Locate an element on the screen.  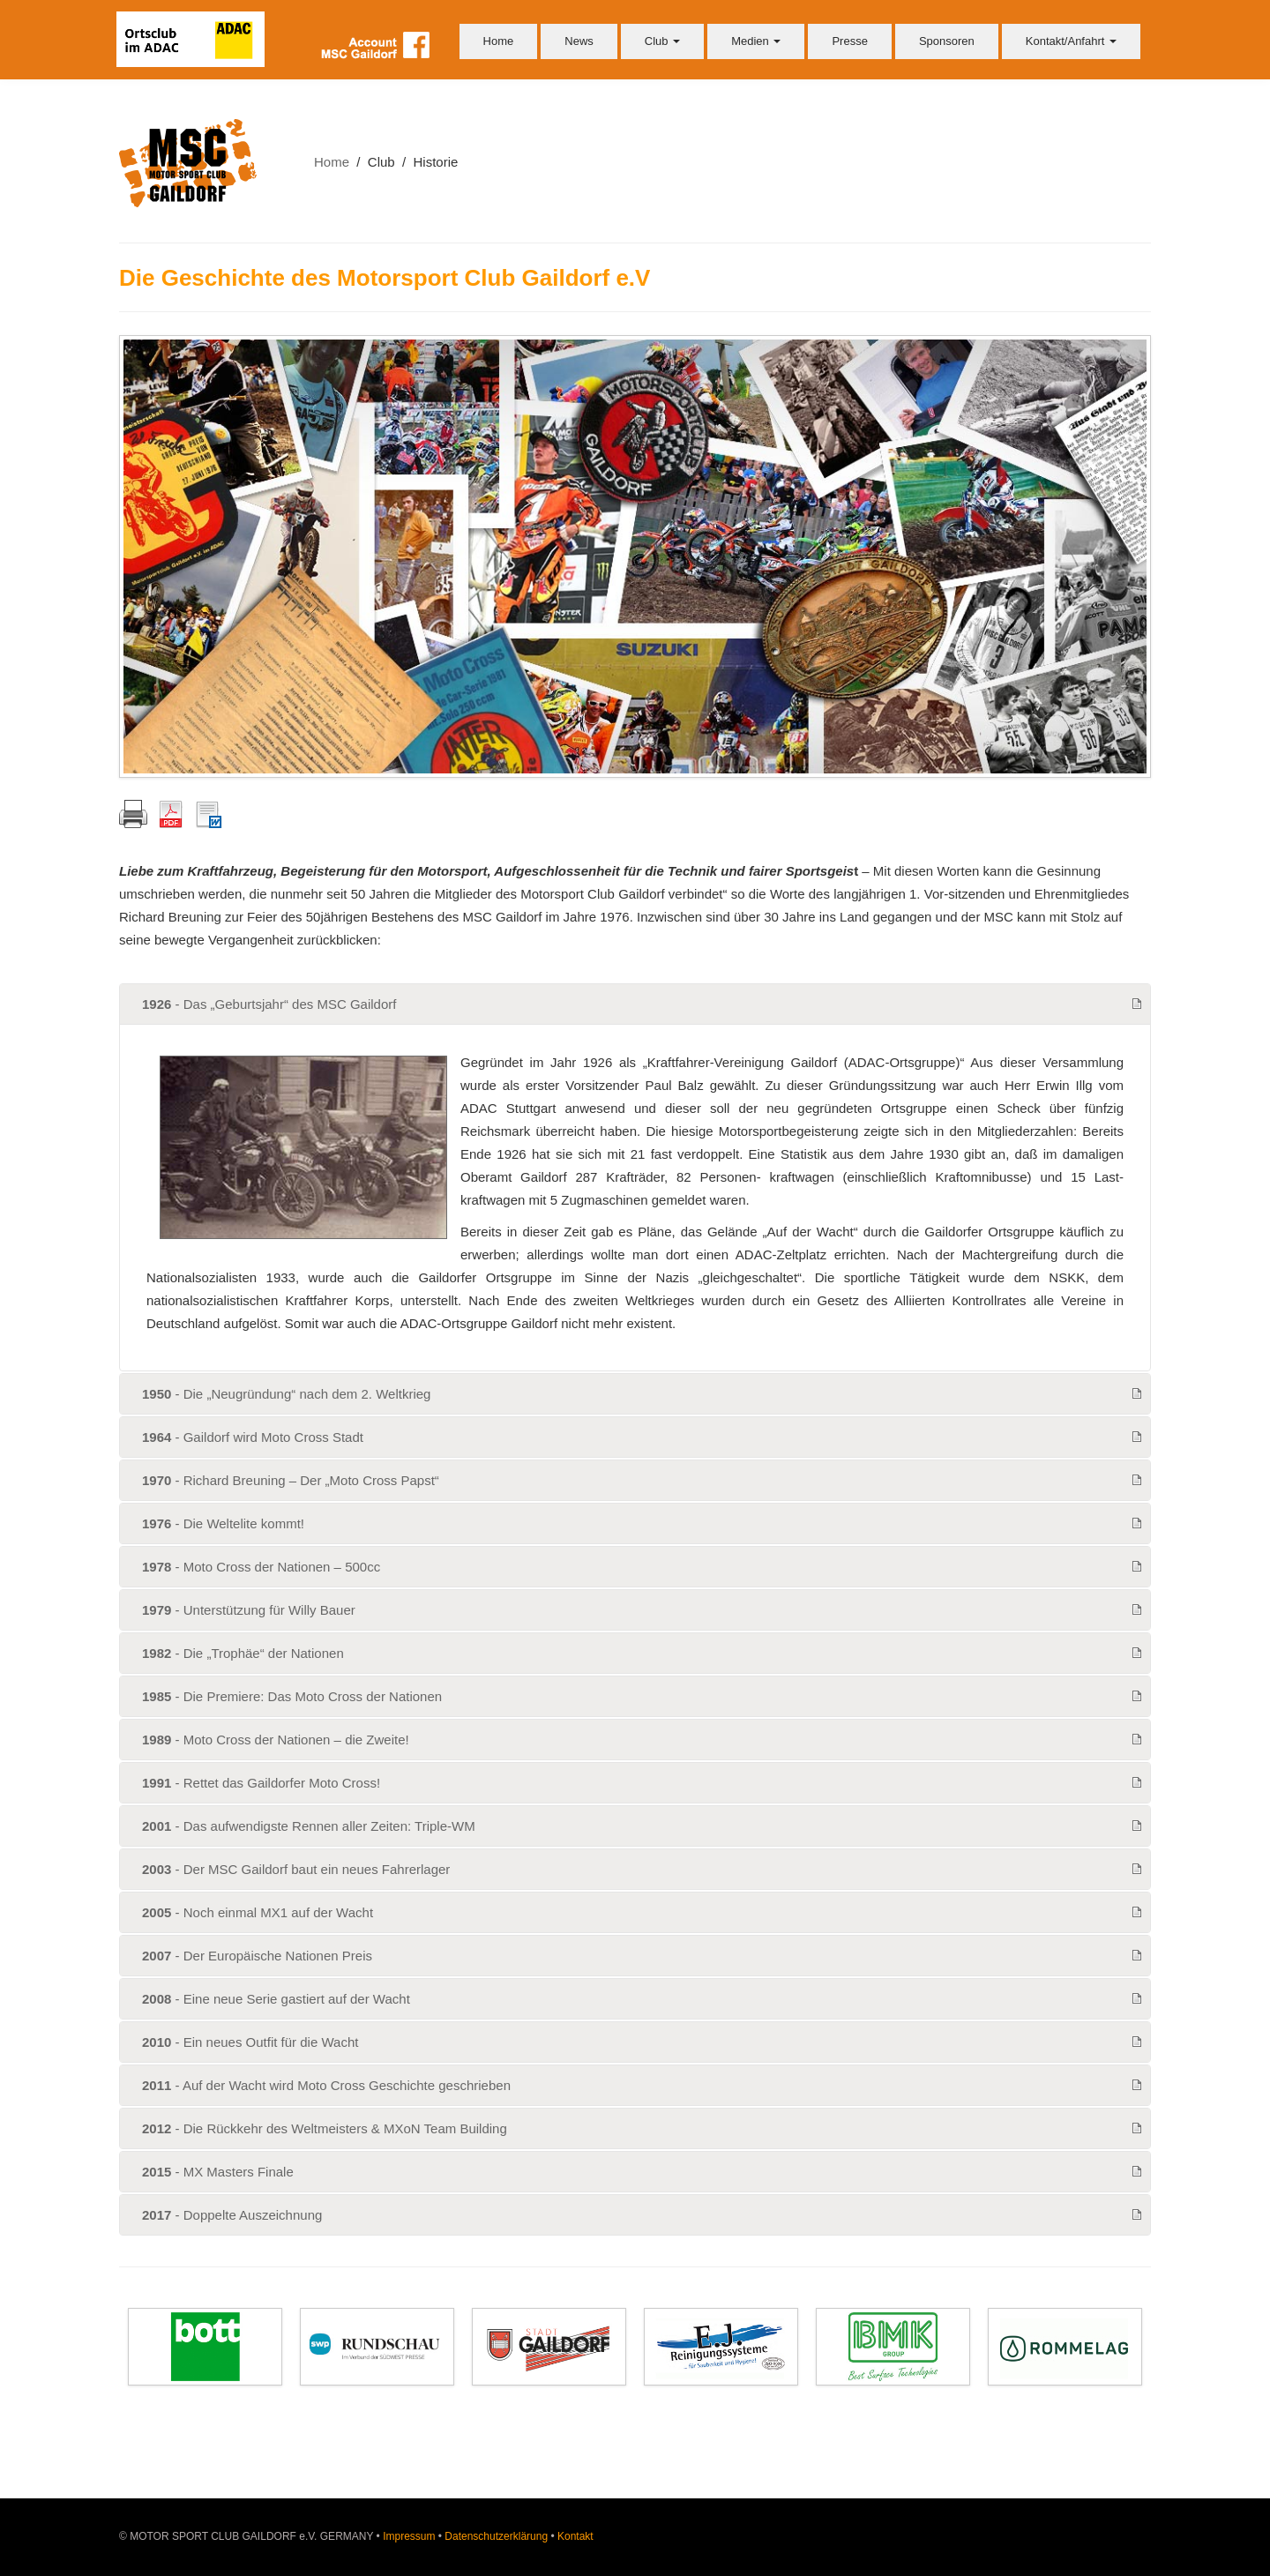
- Moto Cross der Nationen – 500cc is located at coordinates (261, 1566).